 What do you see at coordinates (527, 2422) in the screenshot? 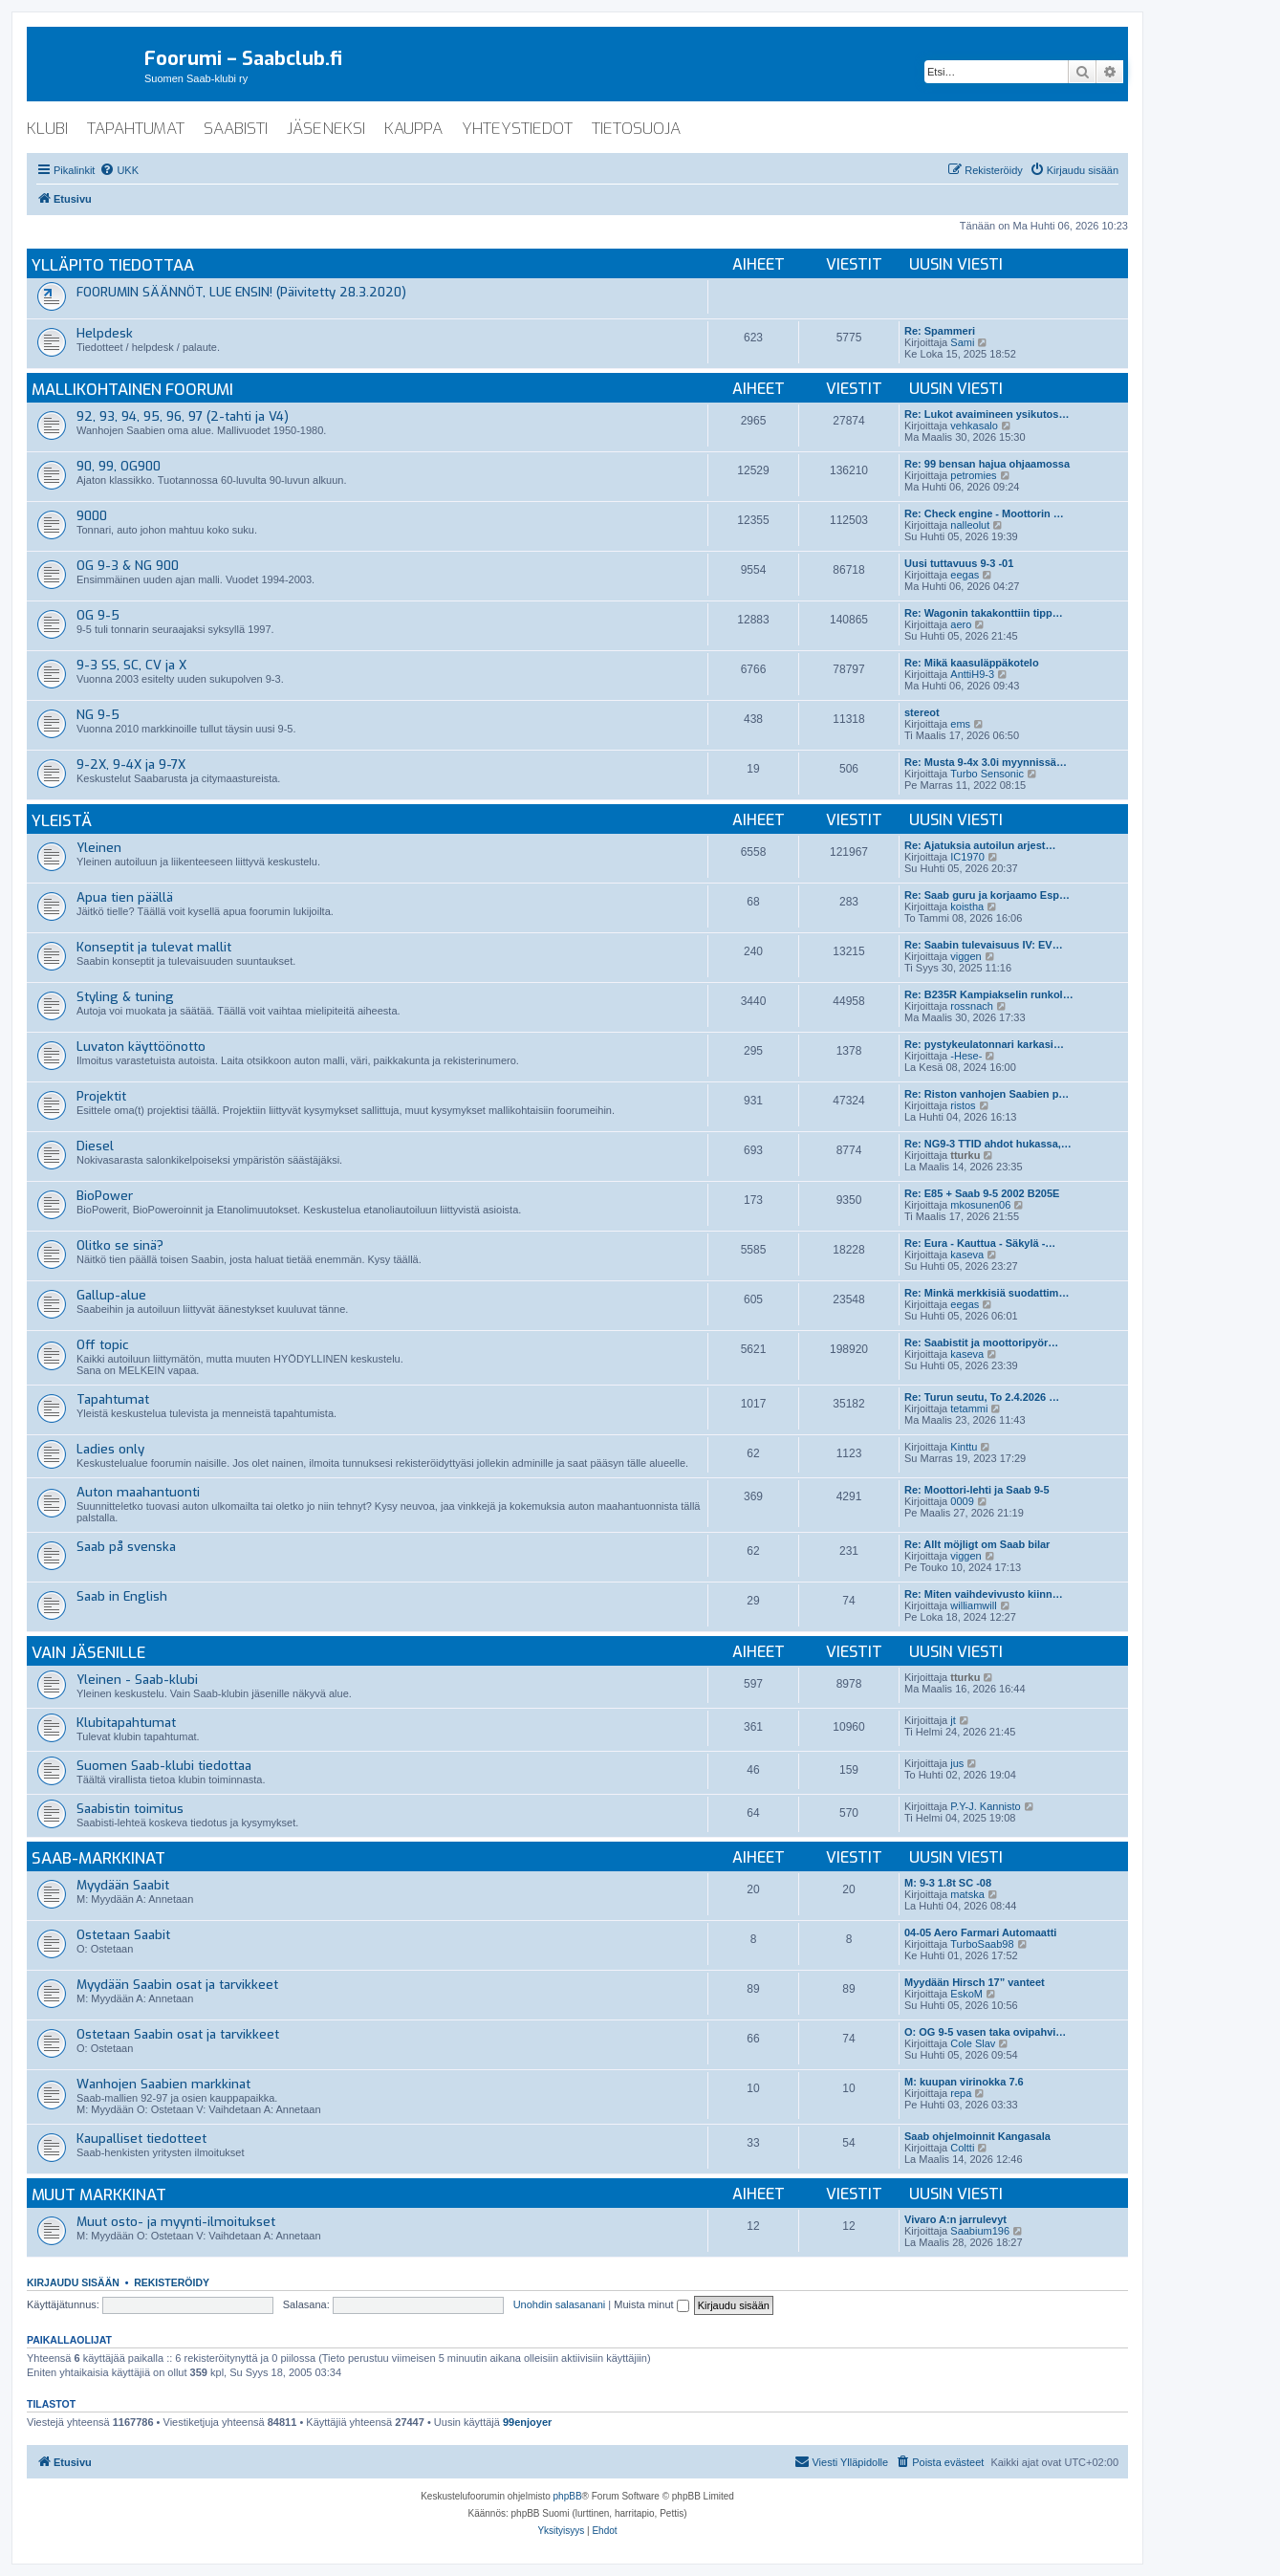
I see `99enjoyer` at bounding box center [527, 2422].